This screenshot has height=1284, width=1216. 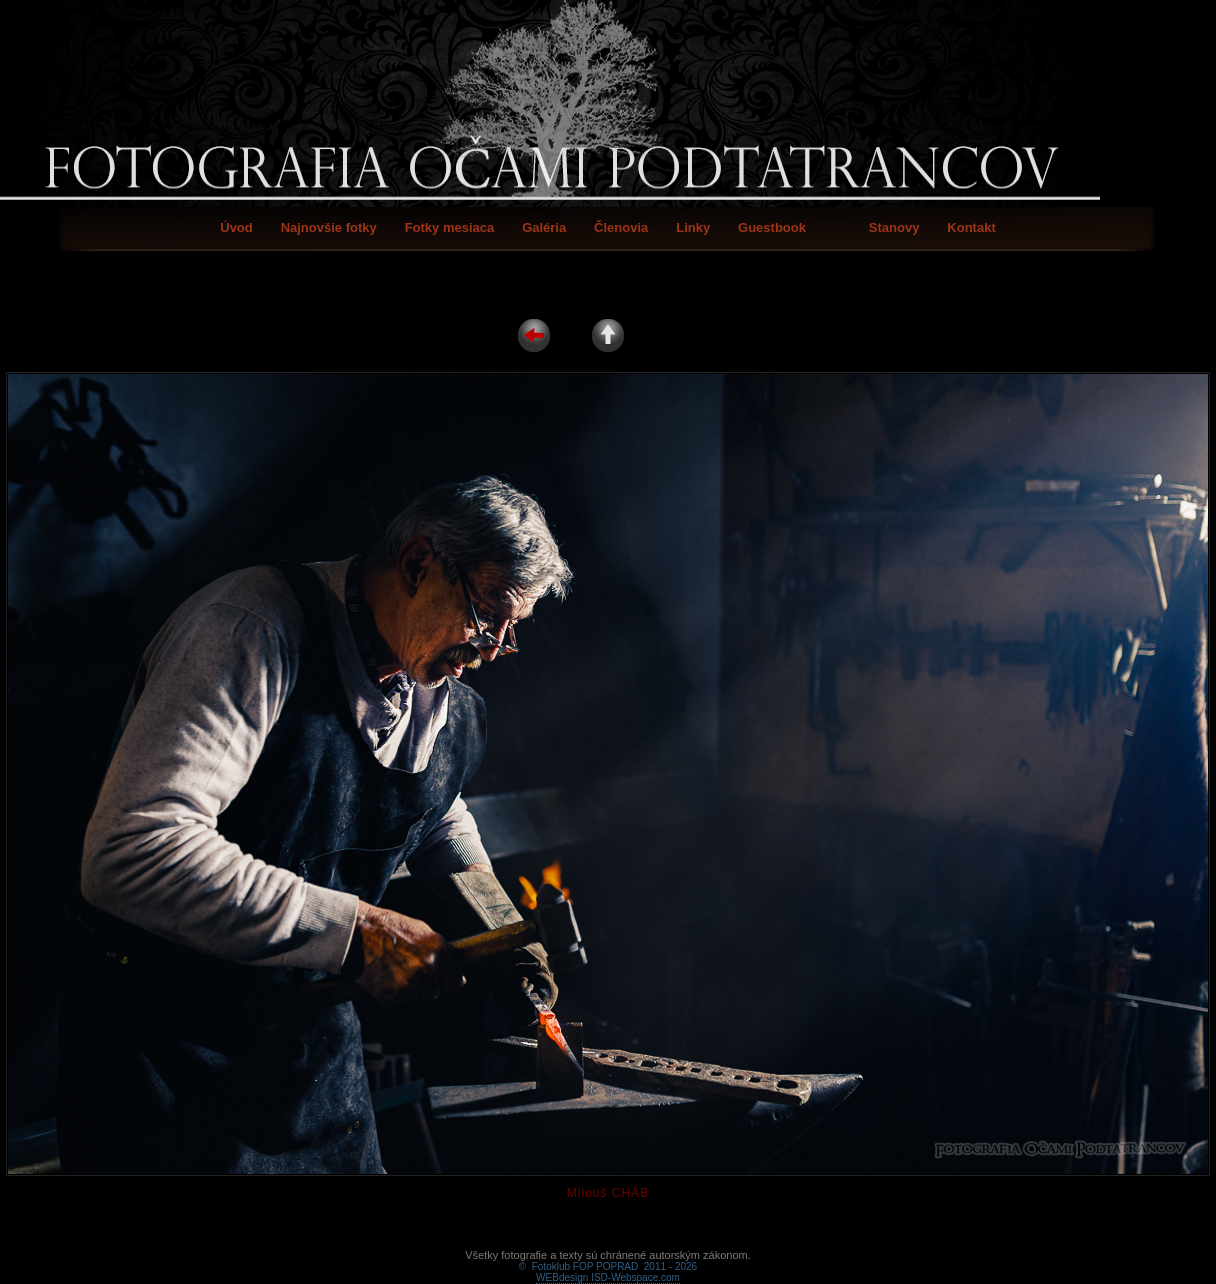 What do you see at coordinates (450, 227) in the screenshot?
I see `Fotky mesiaca` at bounding box center [450, 227].